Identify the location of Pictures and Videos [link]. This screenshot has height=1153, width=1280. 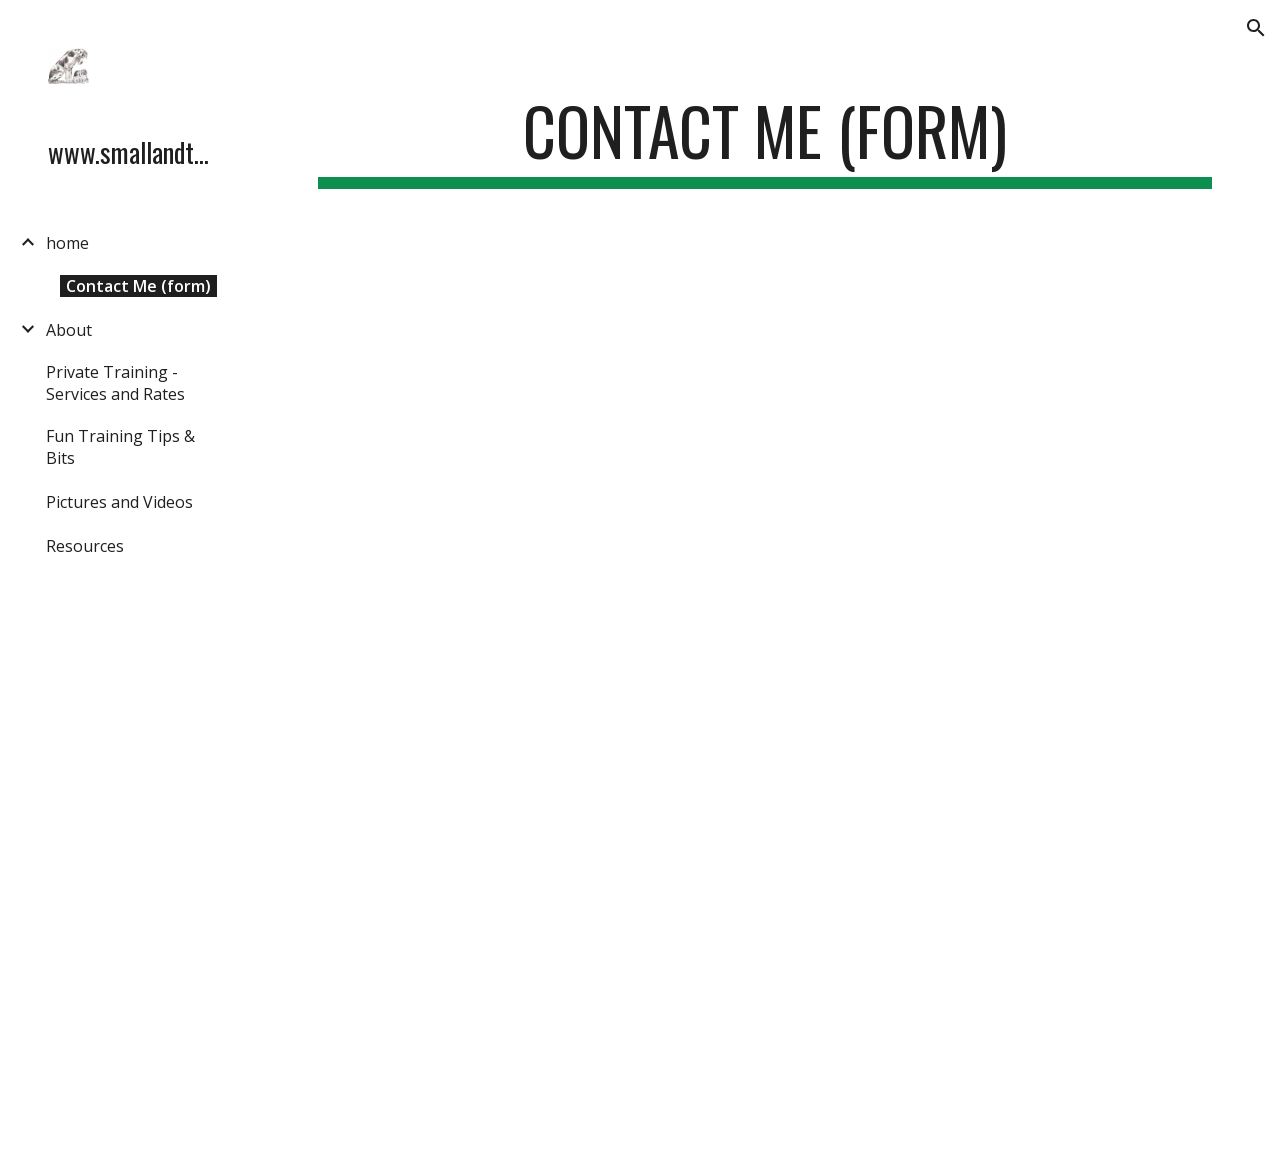
(119, 502).